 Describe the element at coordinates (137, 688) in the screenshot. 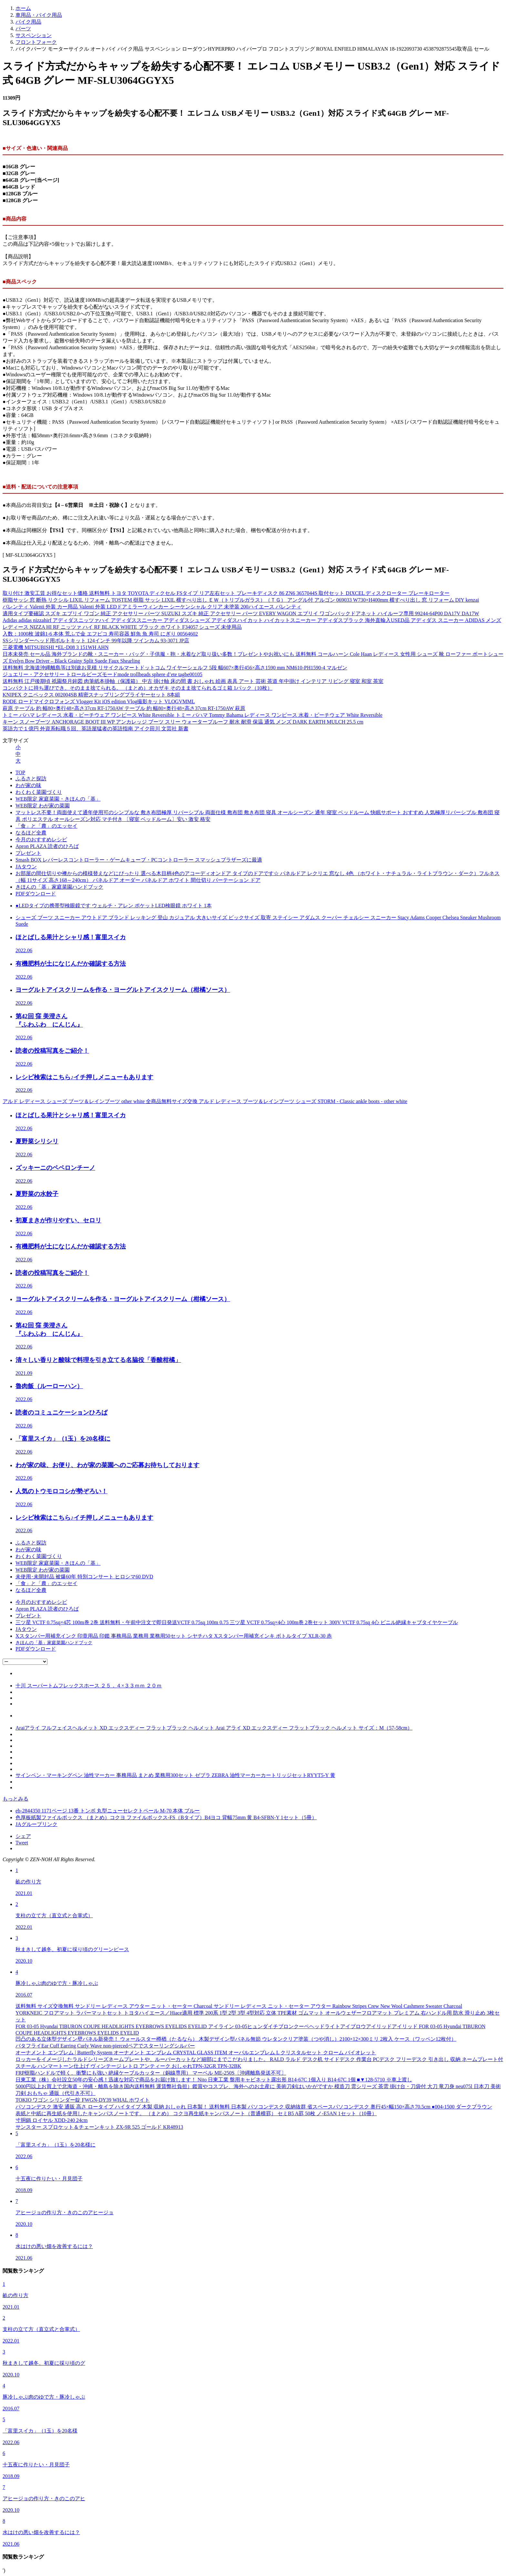

I see `コンパクトに持ち運びでき、そのまま捨てられる。 （まとめ）オカザキ そのまま捨てられるゴミ箱 1パック（10枚）` at that location.